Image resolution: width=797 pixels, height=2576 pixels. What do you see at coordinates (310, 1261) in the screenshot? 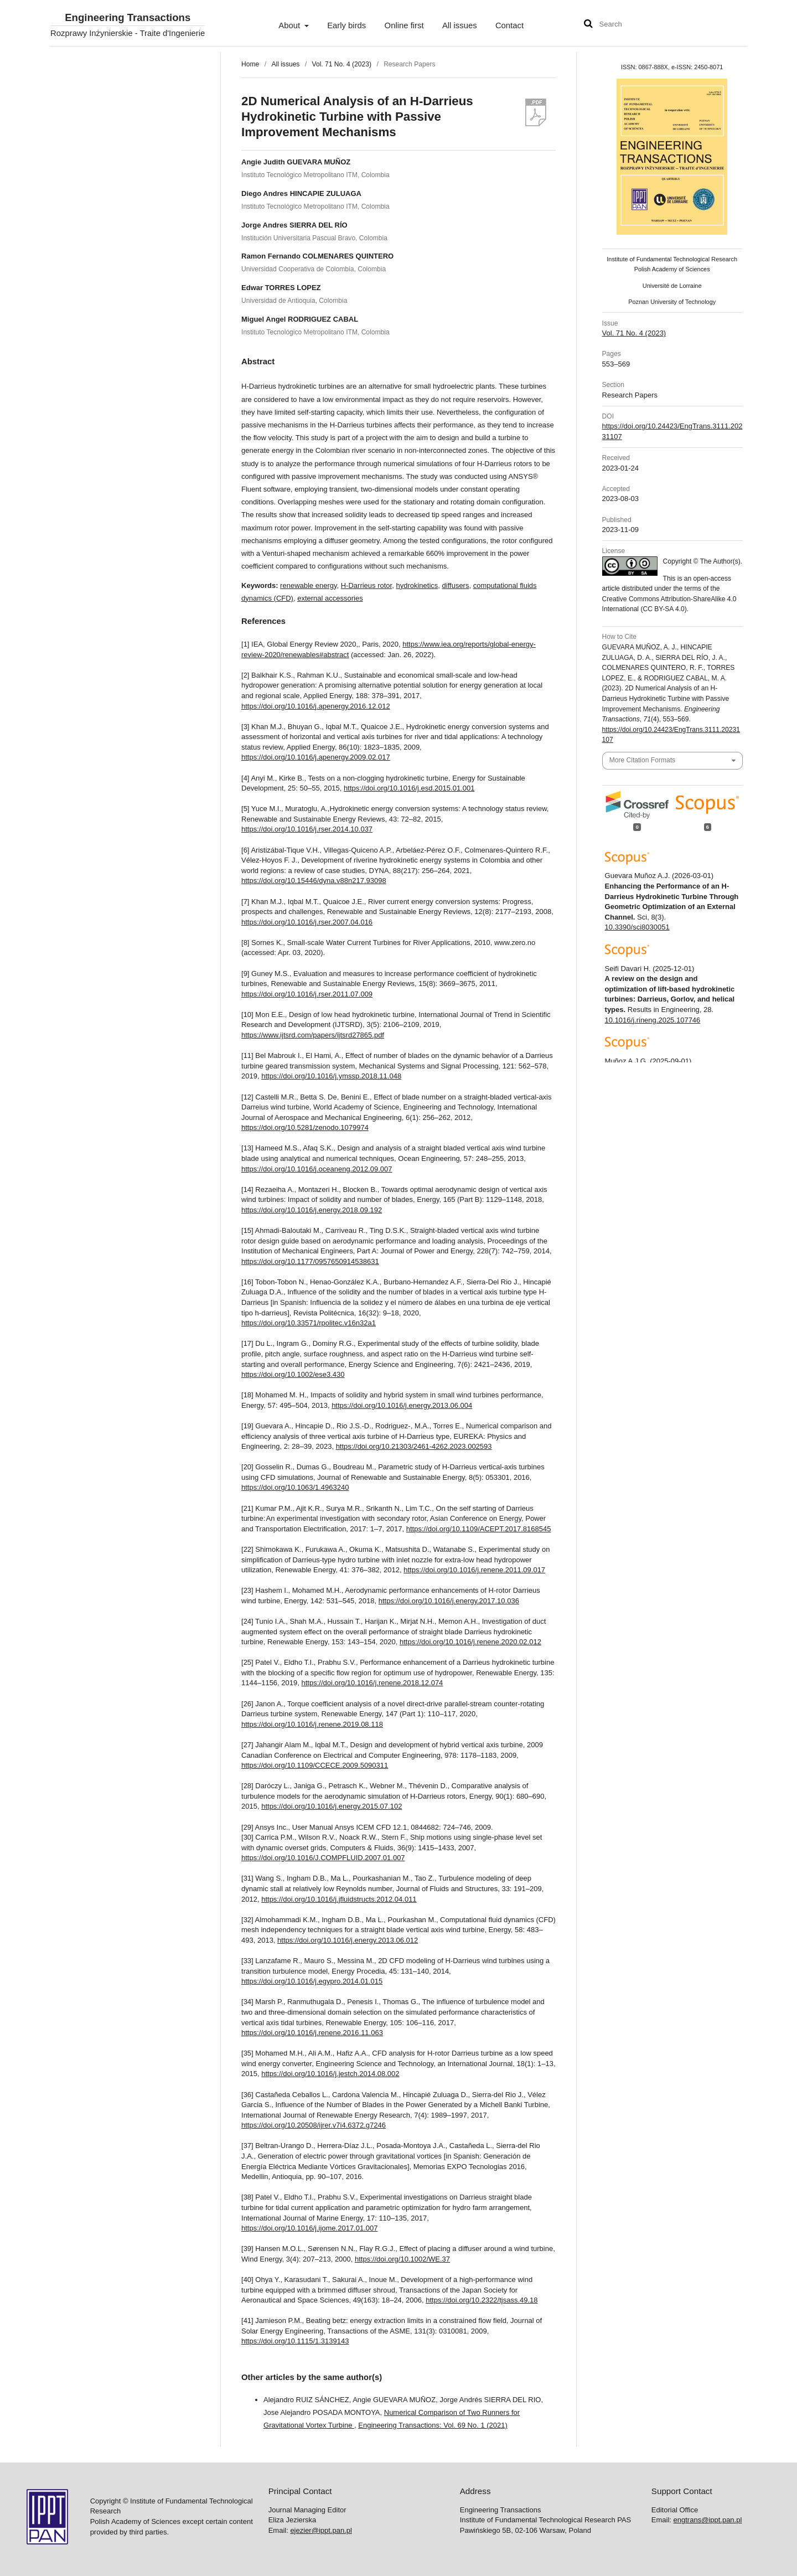
I see `https://doi.org/10.1177/0957650914538631` at bounding box center [310, 1261].